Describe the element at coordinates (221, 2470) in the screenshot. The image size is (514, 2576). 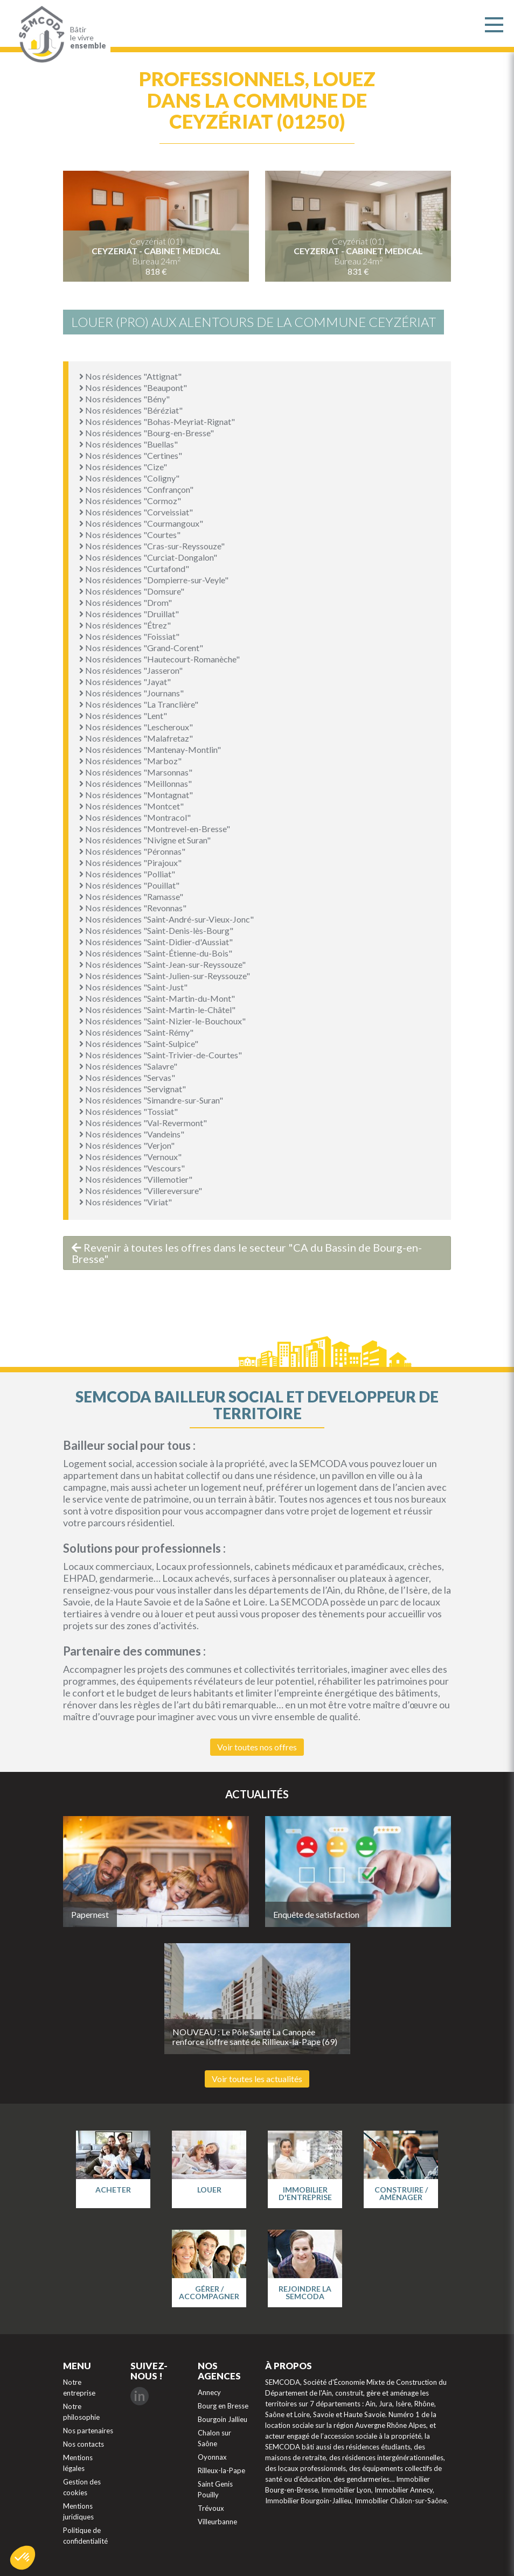
I see `Rilleux-la-Pape` at that location.